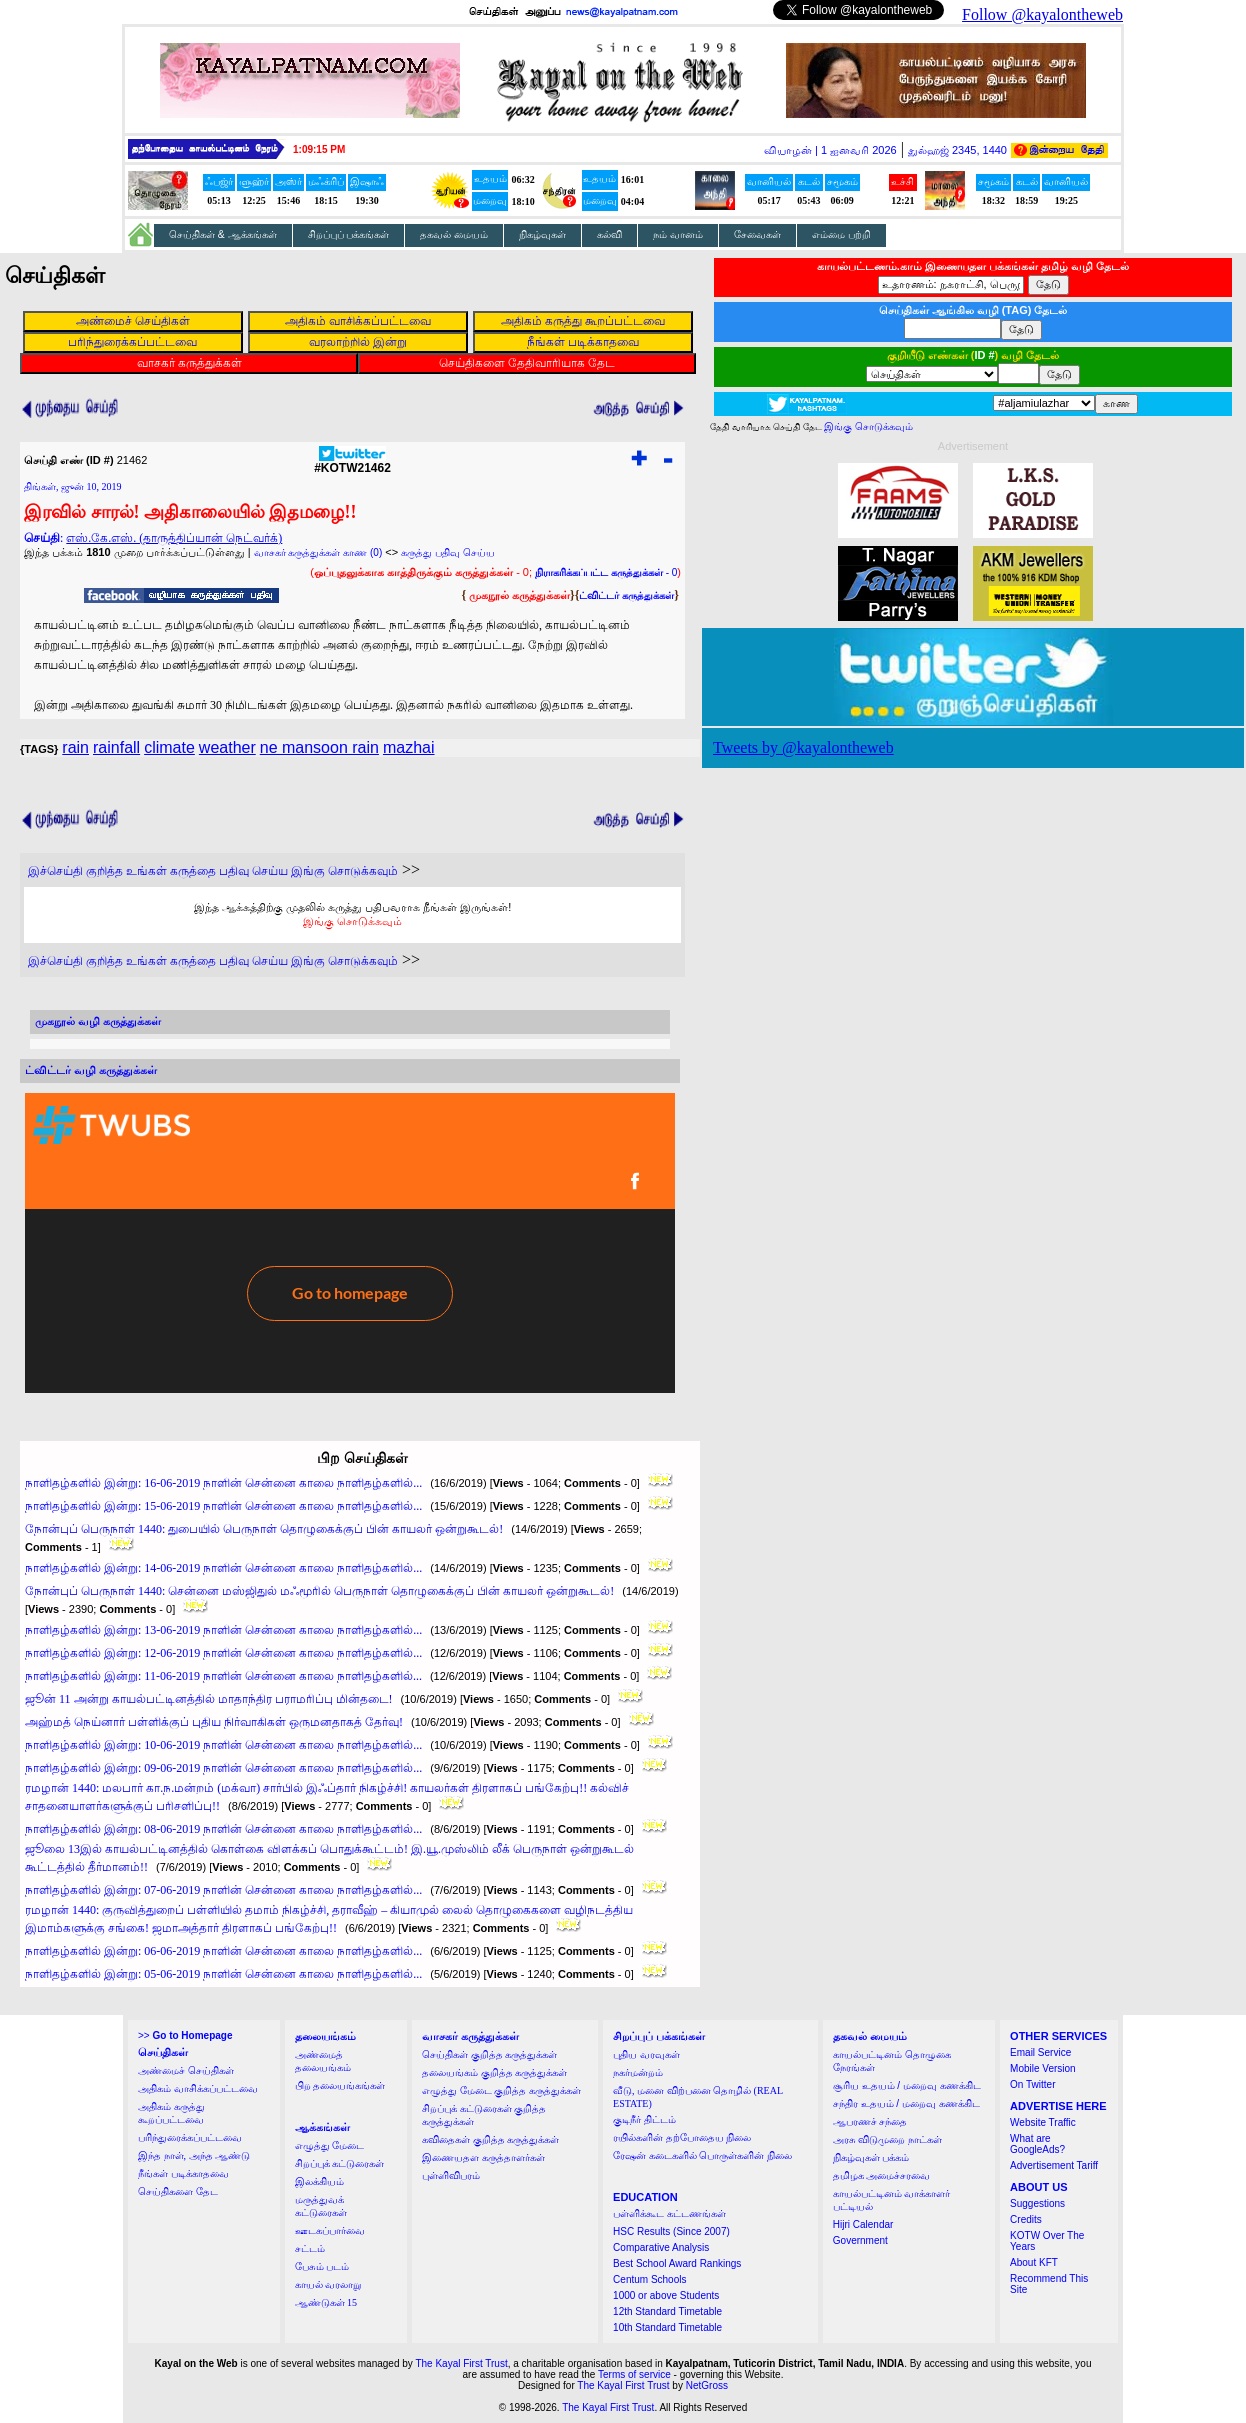 This screenshot has height=2423, width=1246. Describe the element at coordinates (489, 2054) in the screenshot. I see `செய்திகள் குறித்த கருத்துக்கள்` at that location.